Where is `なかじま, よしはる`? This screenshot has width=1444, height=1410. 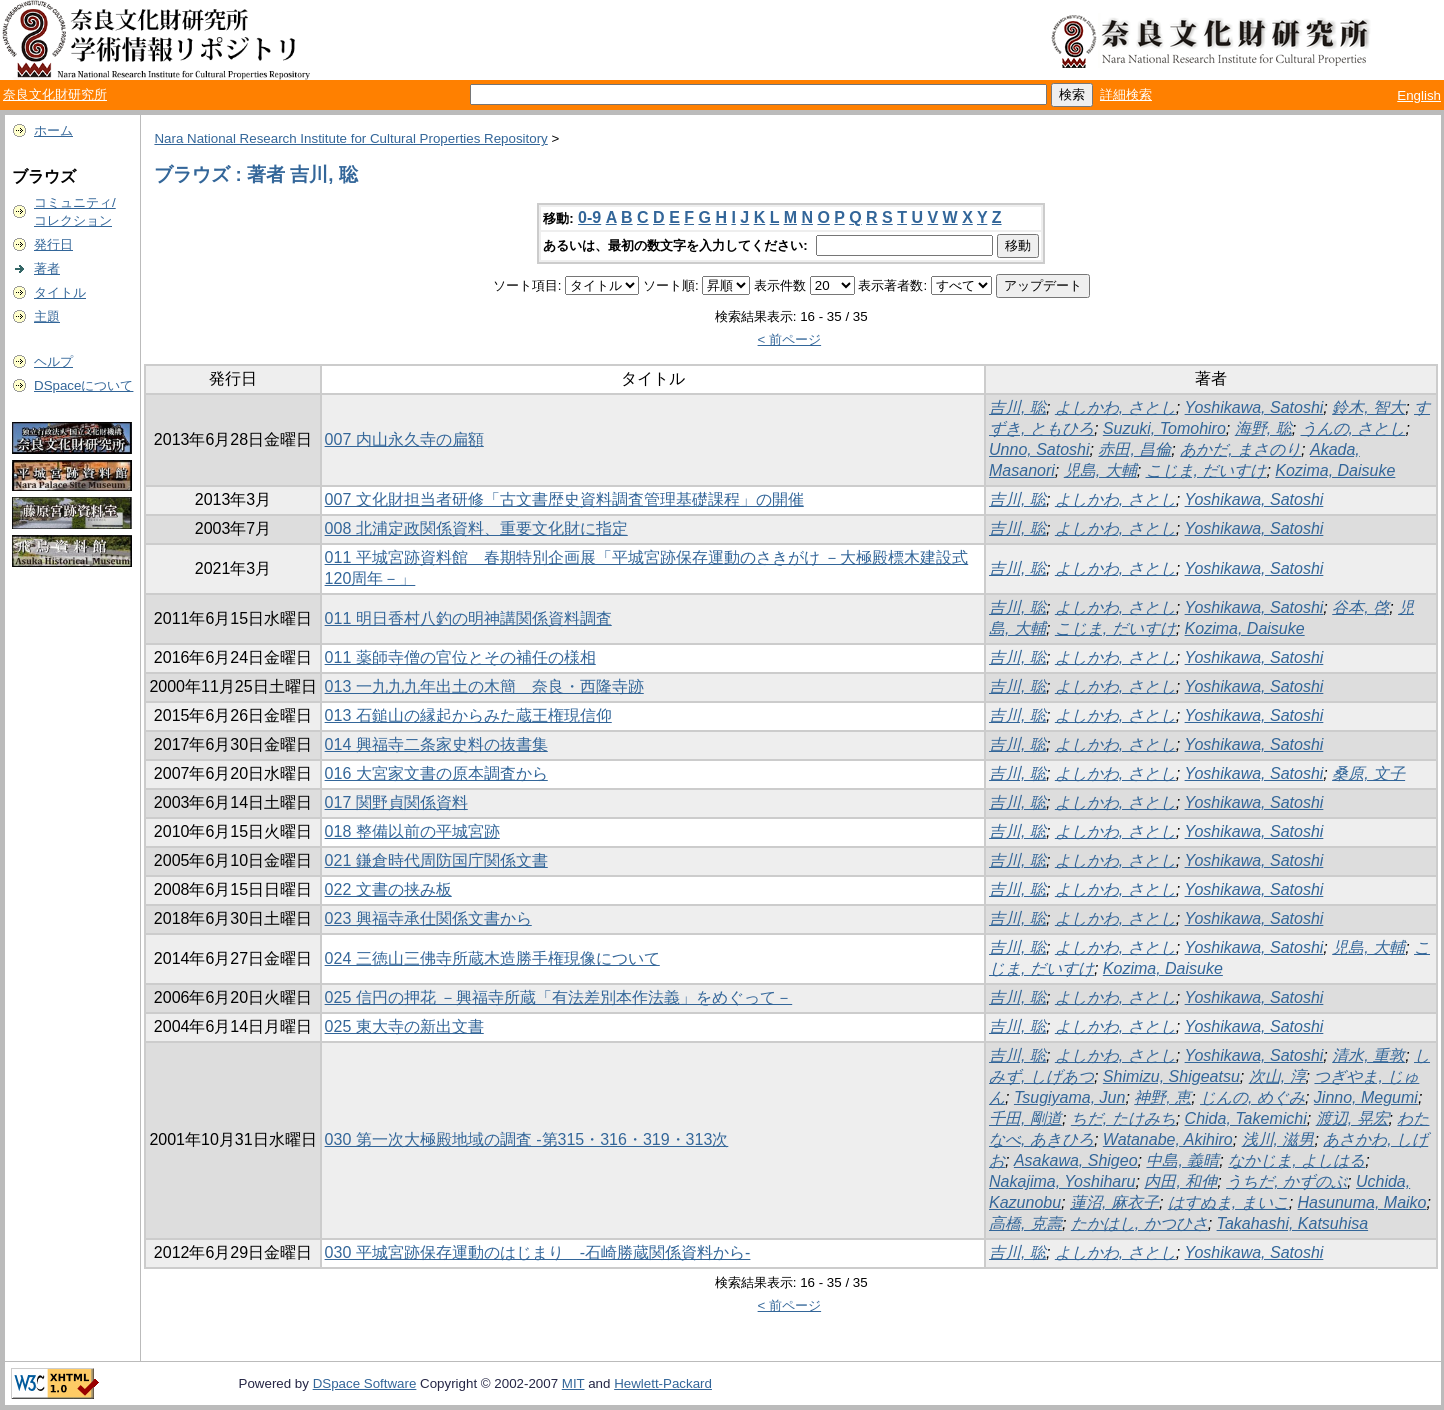 なかじま, よしはる is located at coordinates (1296, 1160).